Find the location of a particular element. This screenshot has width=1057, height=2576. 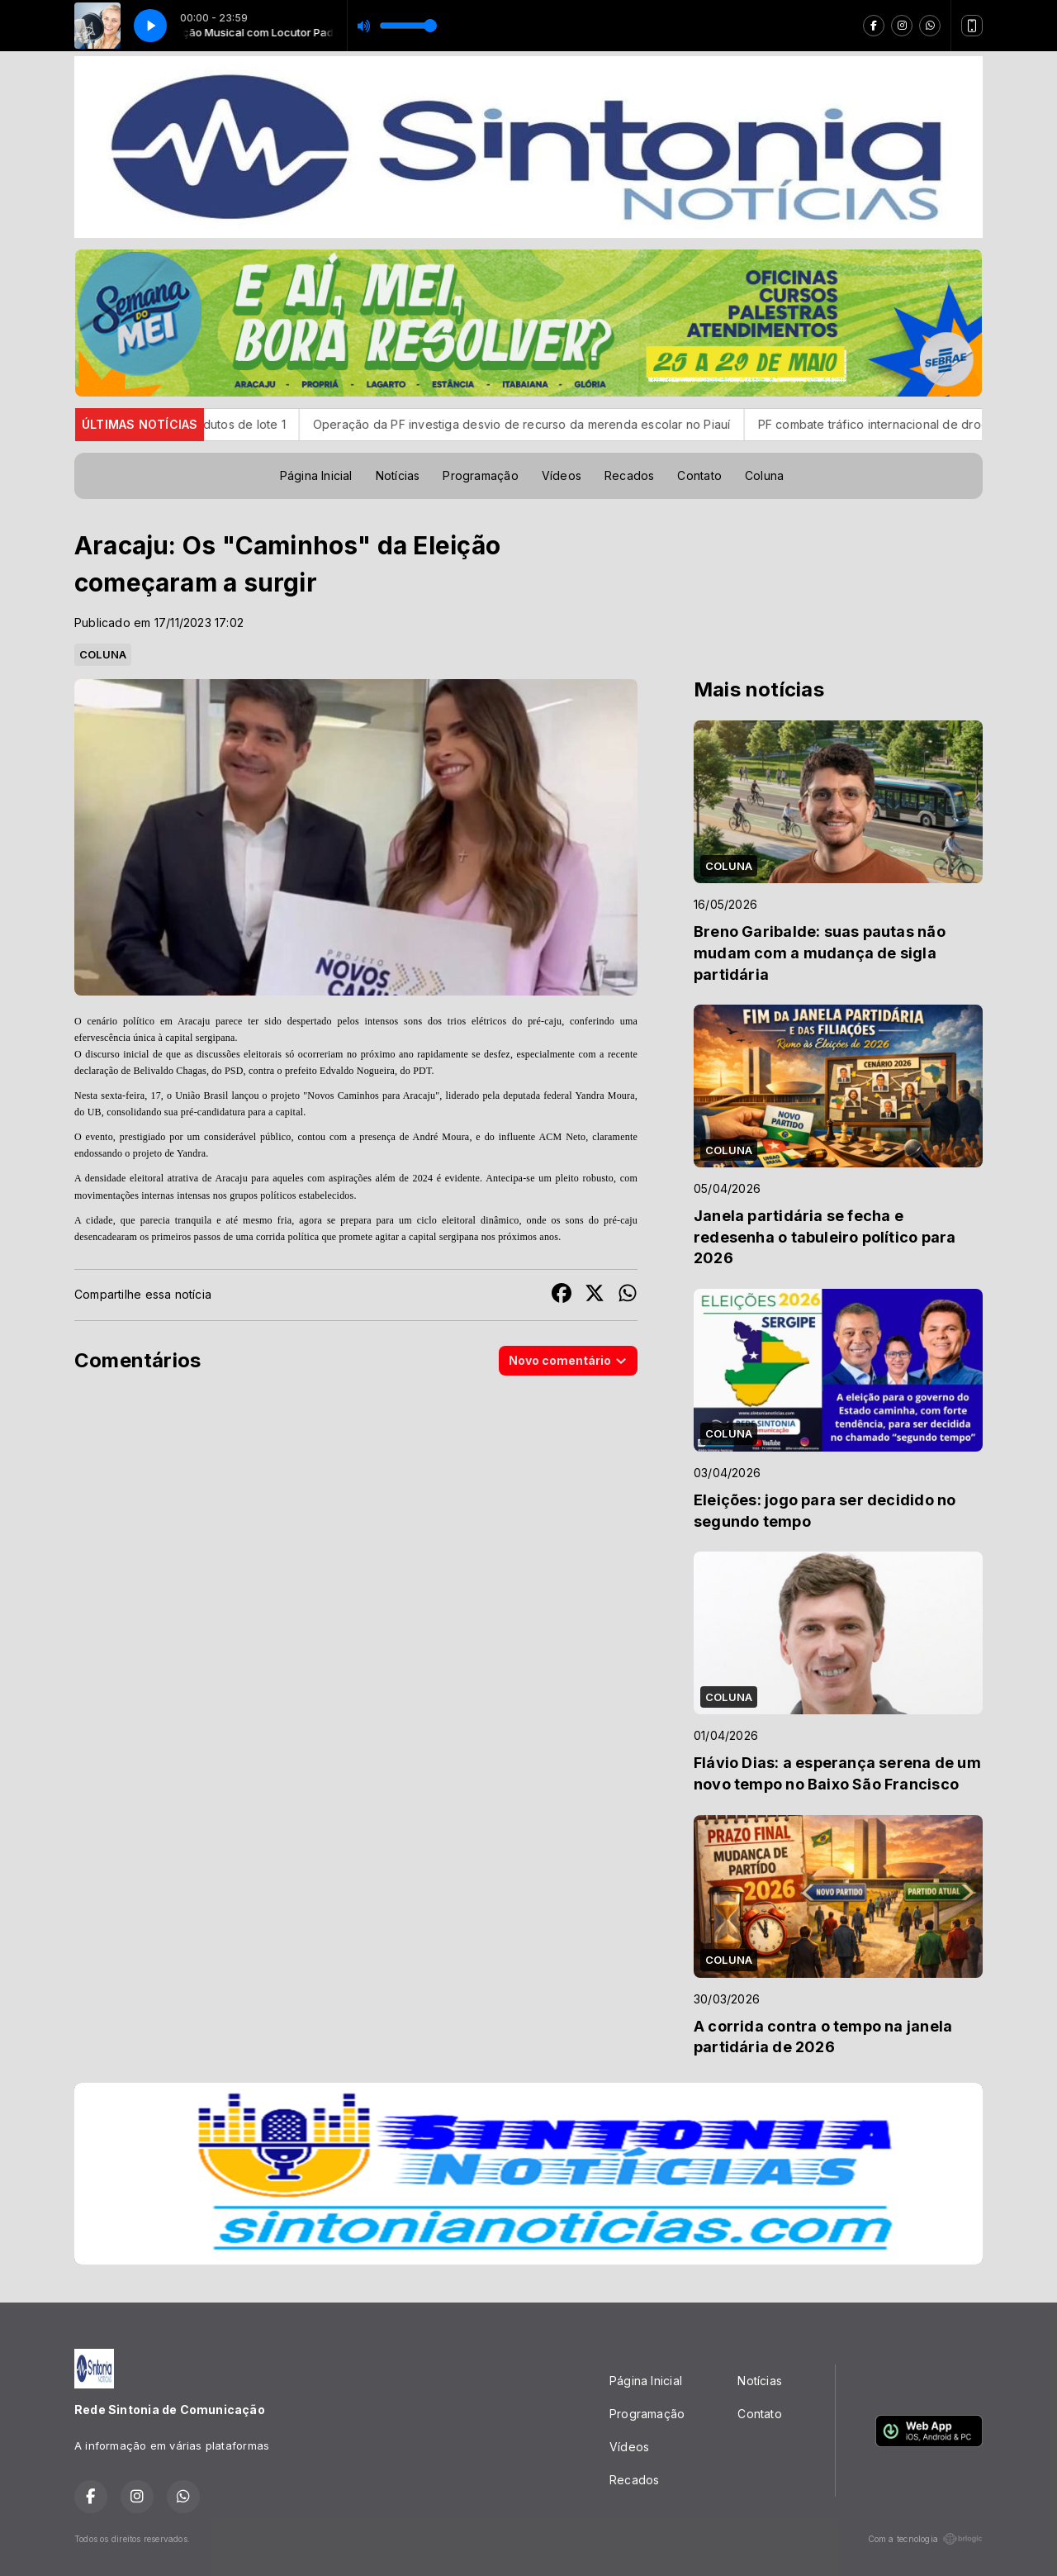

Recados is located at coordinates (629, 475).